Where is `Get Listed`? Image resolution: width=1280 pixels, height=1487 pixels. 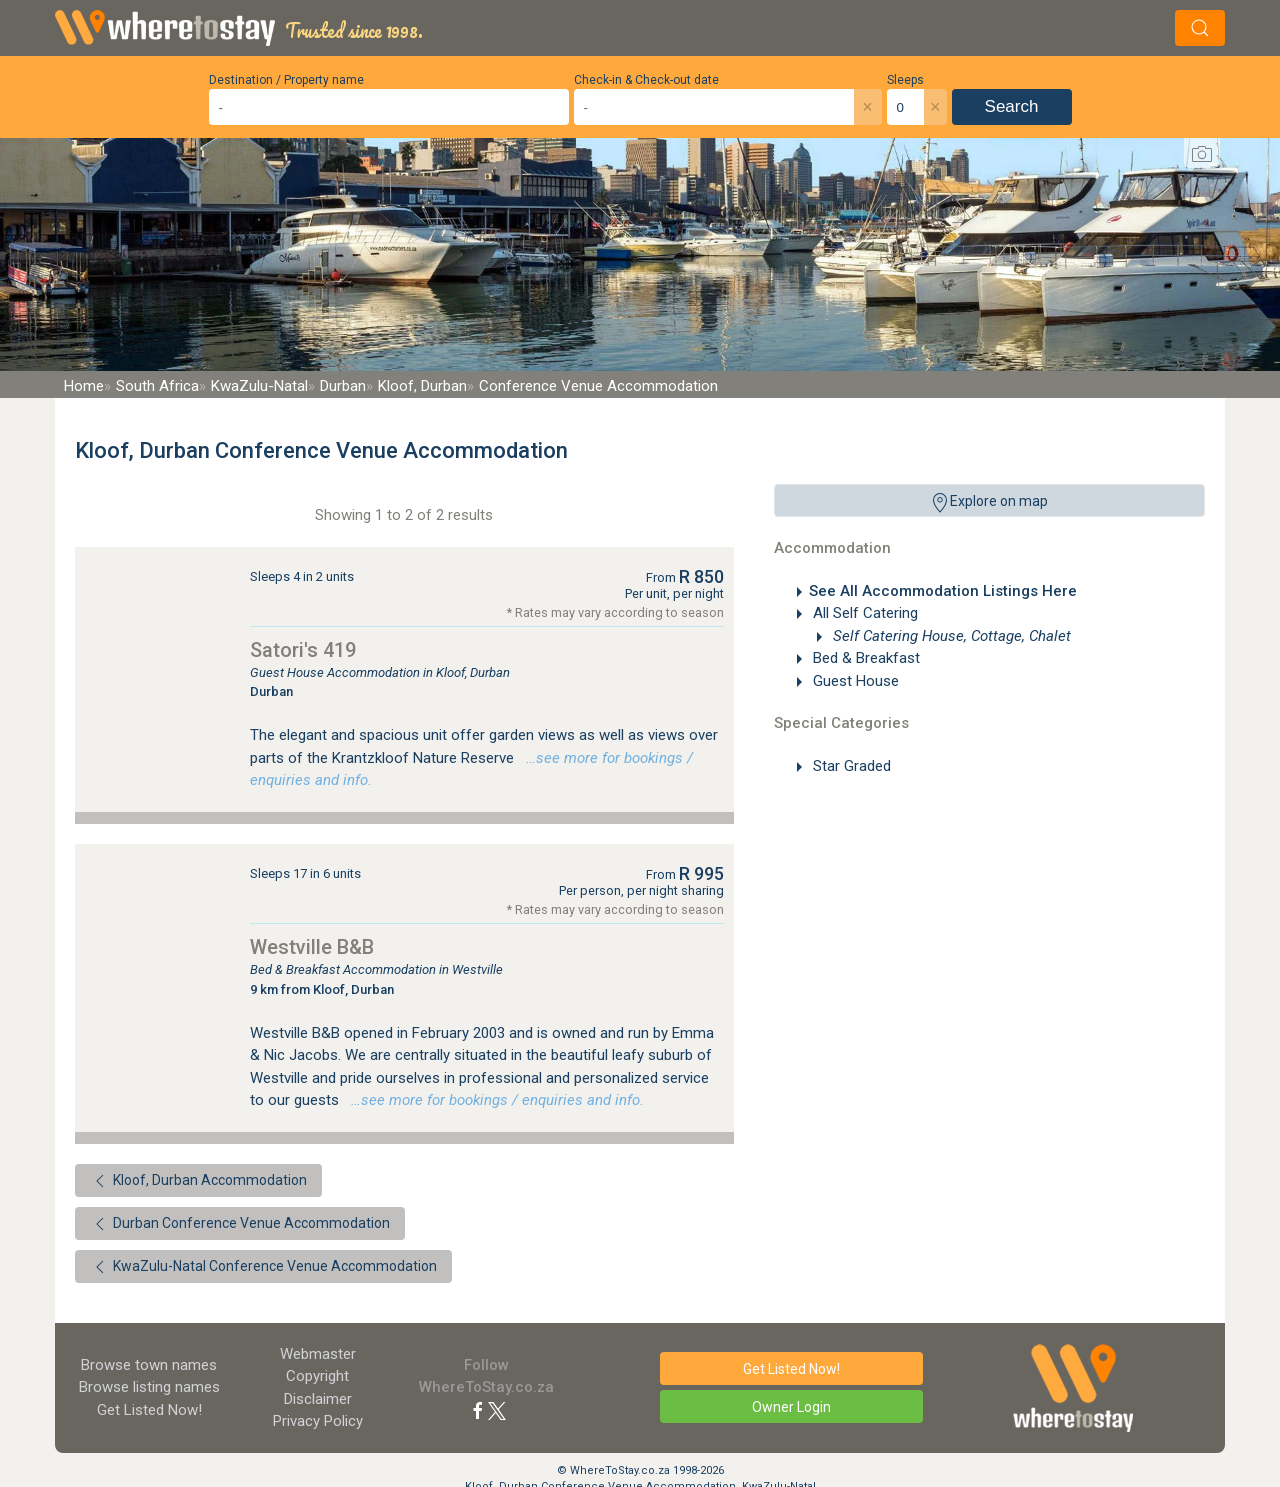 Get Listed is located at coordinates (149, 1410).